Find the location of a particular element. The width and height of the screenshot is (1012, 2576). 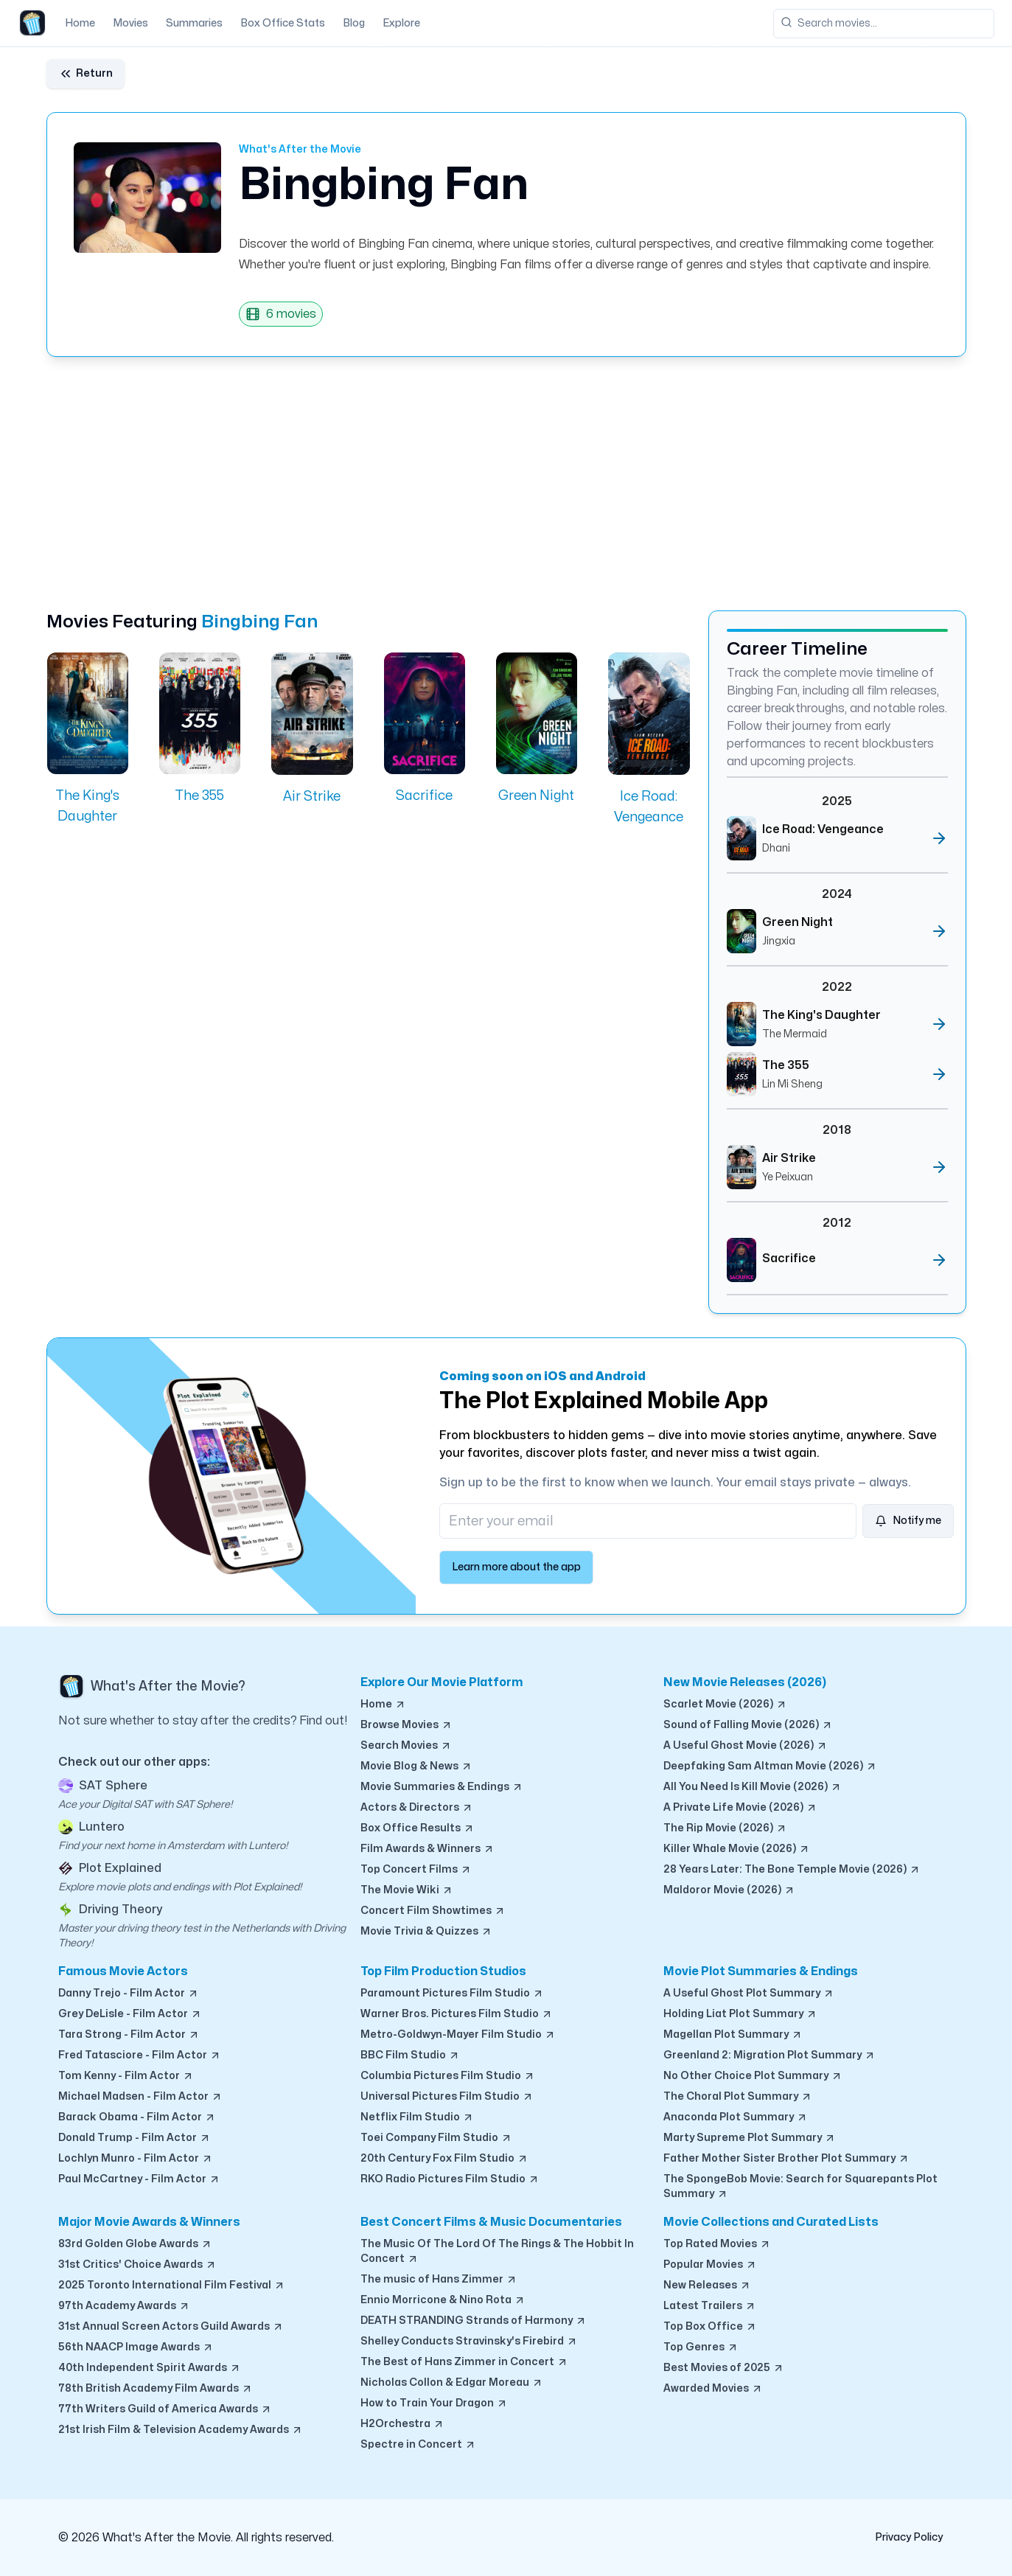

Movie Summaries & Endings is located at coordinates (441, 1787).